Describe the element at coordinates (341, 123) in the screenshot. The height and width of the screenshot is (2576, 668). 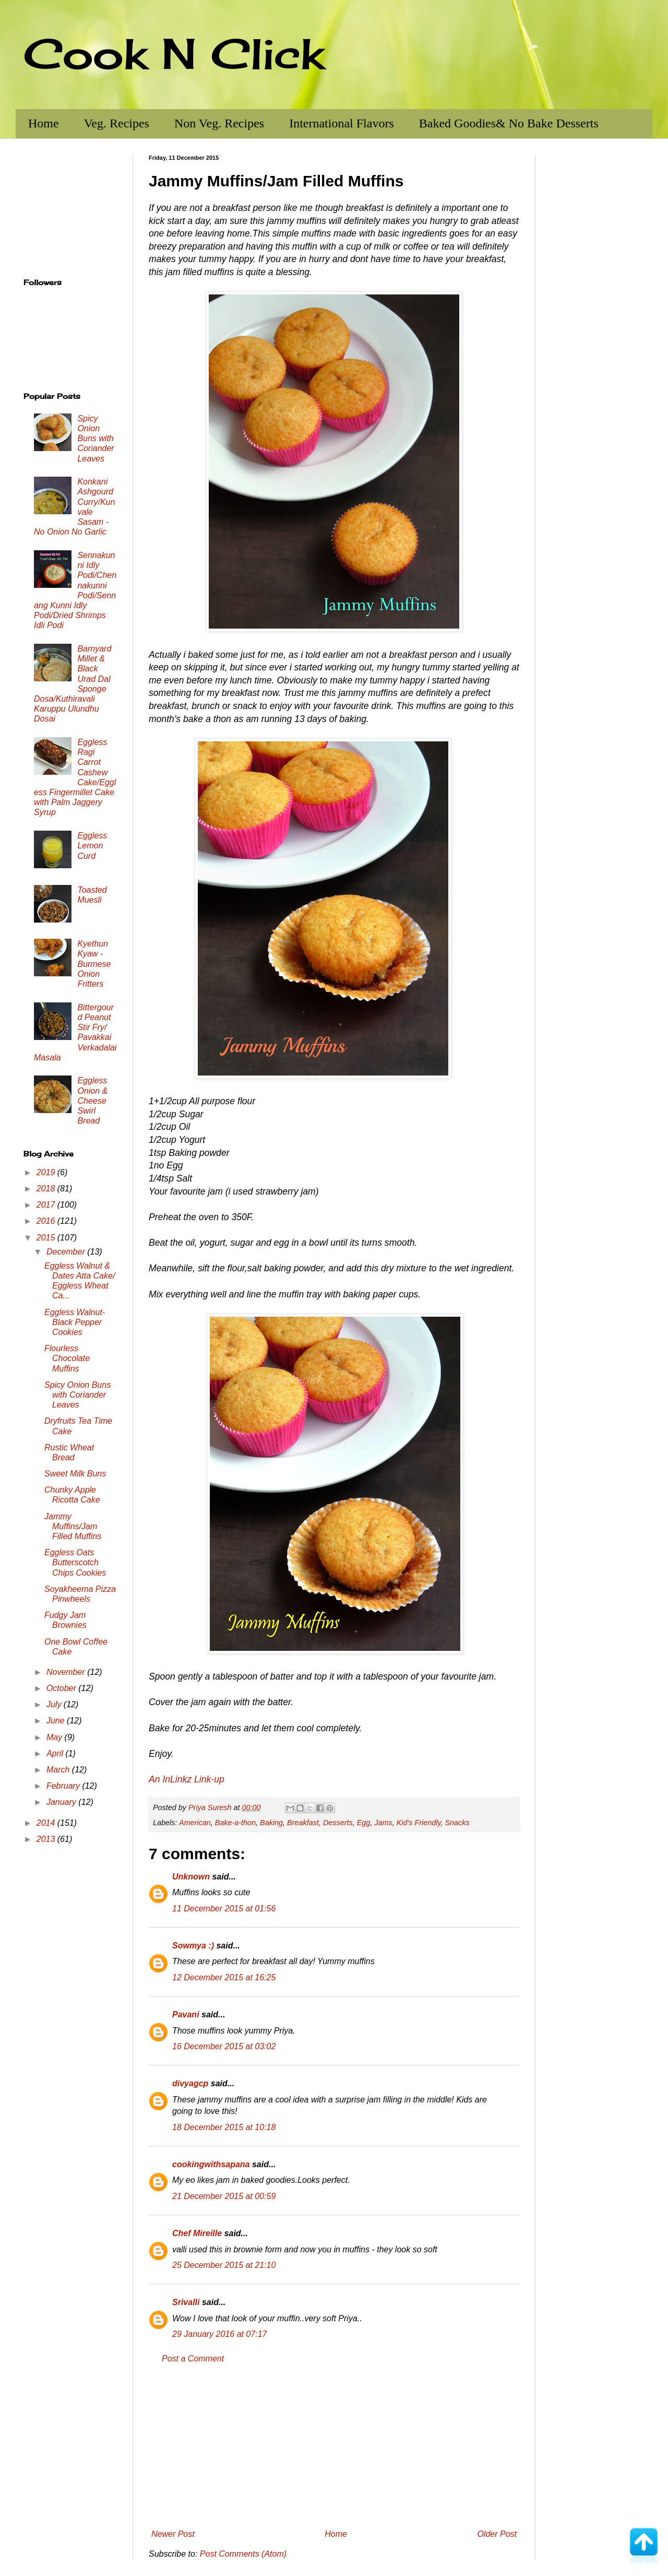
I see `International Flavors` at that location.